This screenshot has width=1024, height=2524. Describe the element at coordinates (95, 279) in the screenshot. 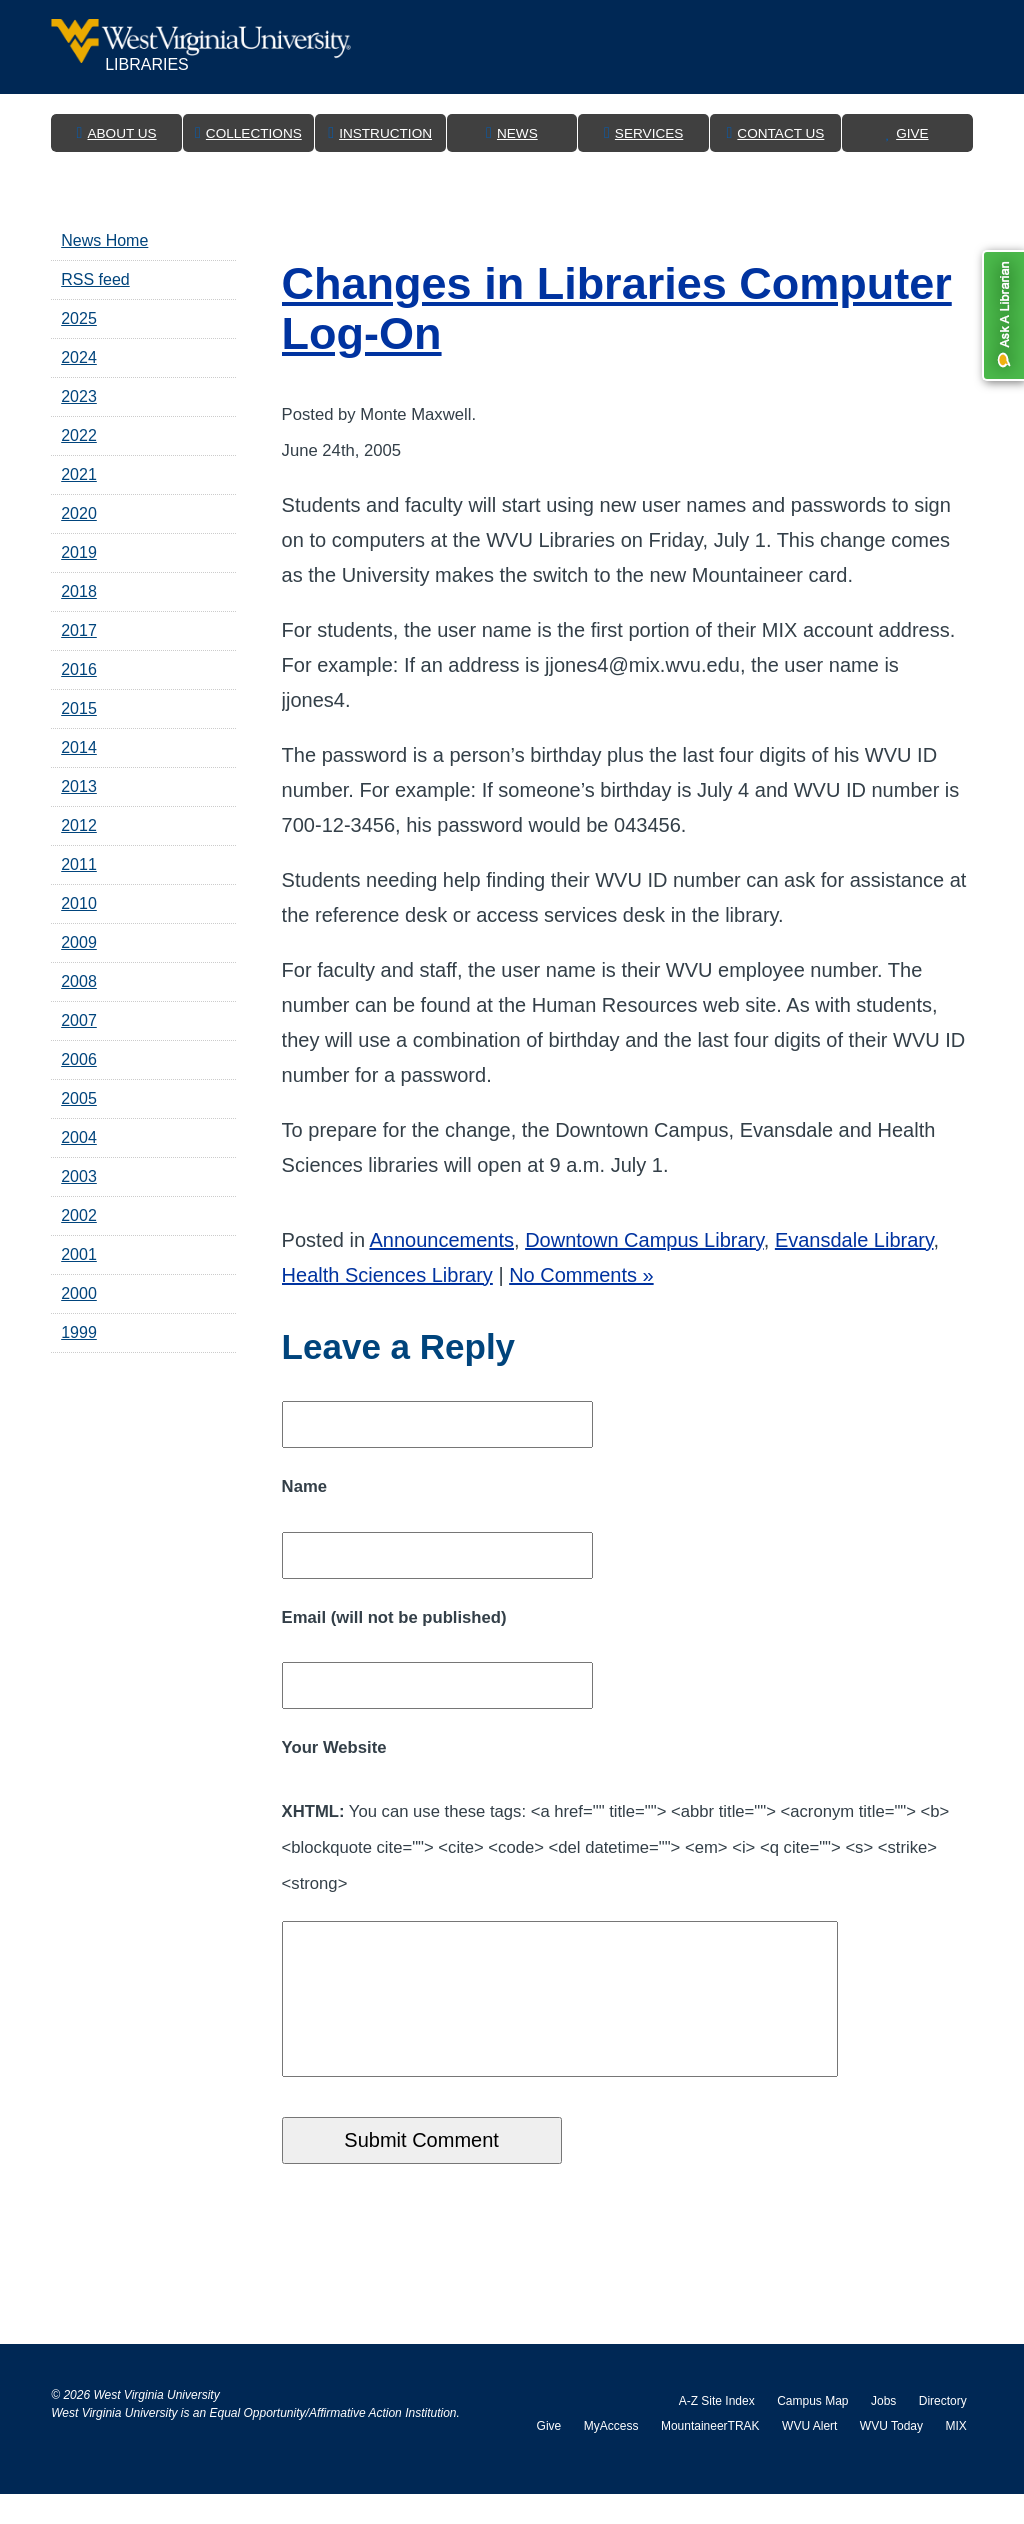

I see `RSS feed` at that location.